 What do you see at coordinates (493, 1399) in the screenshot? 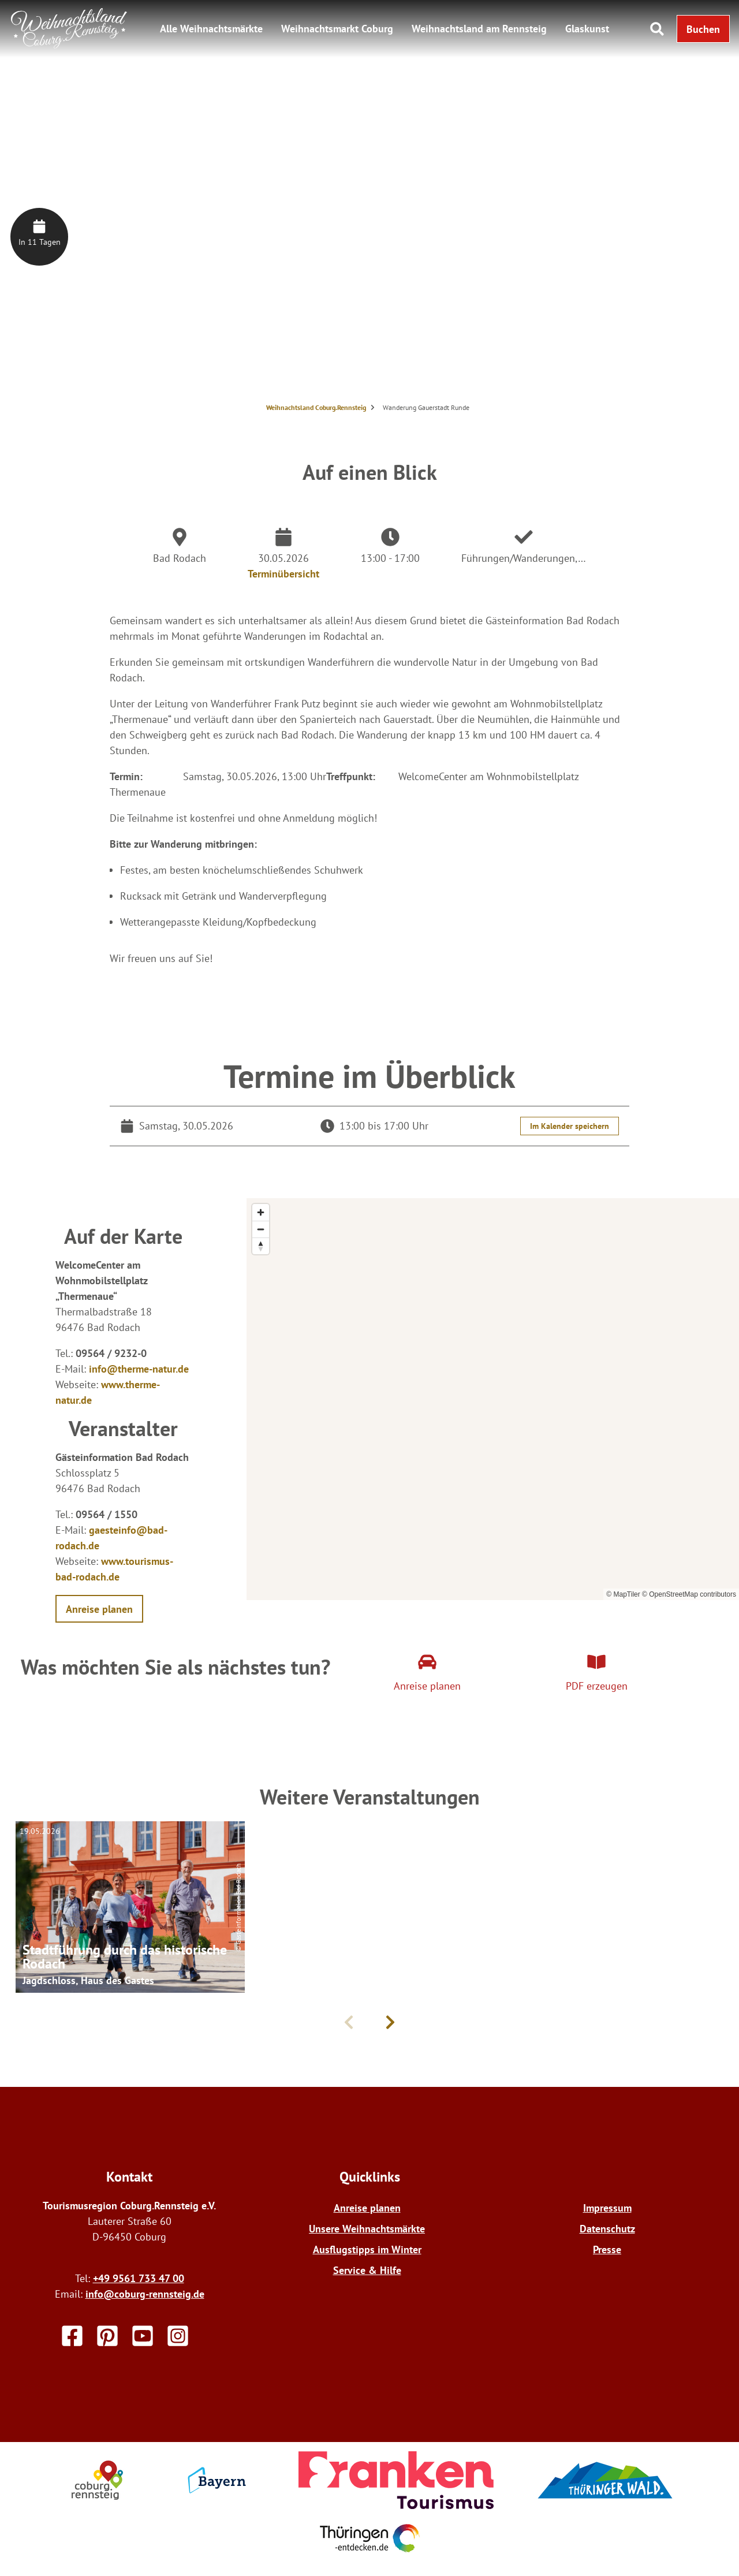
I see `[region]` at bounding box center [493, 1399].